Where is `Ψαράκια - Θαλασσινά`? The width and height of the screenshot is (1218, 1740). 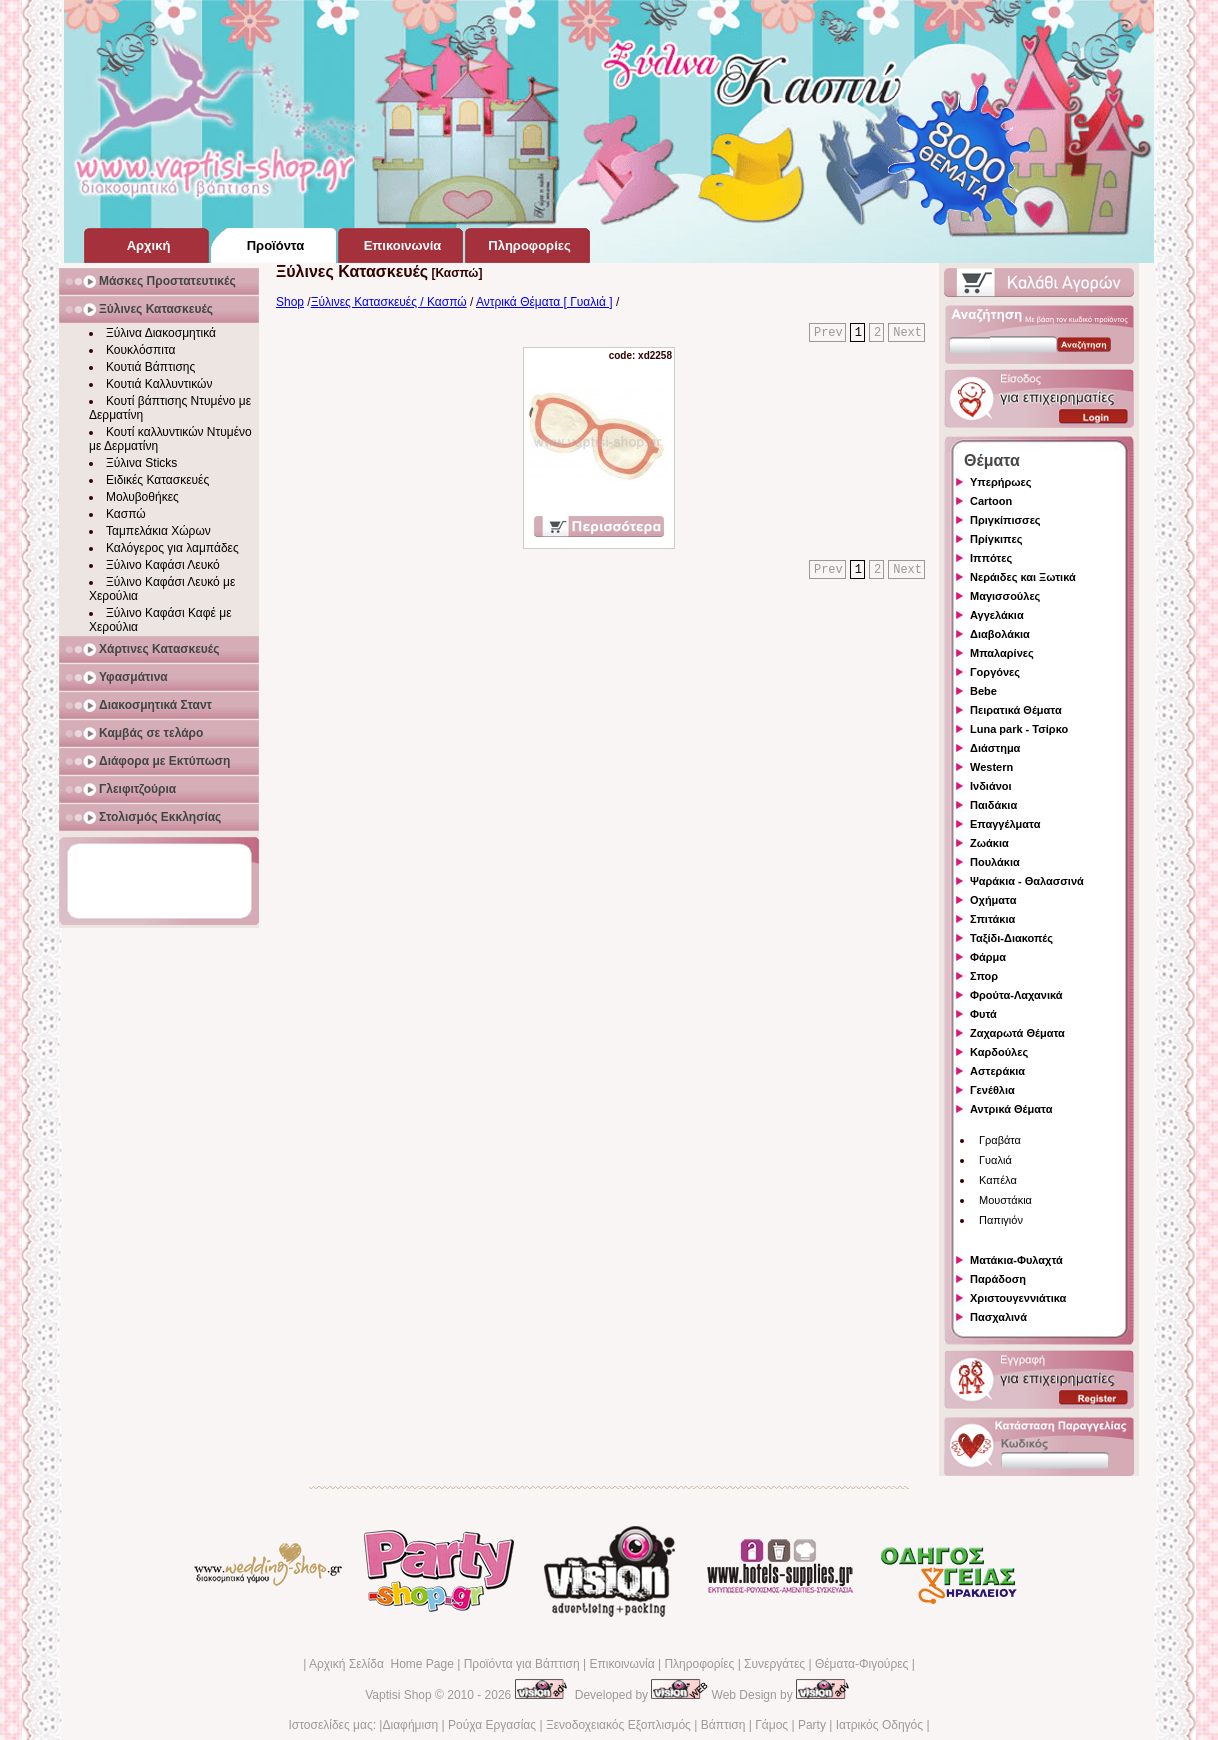
Ψαράκια - Θαλασσινά is located at coordinates (1027, 881).